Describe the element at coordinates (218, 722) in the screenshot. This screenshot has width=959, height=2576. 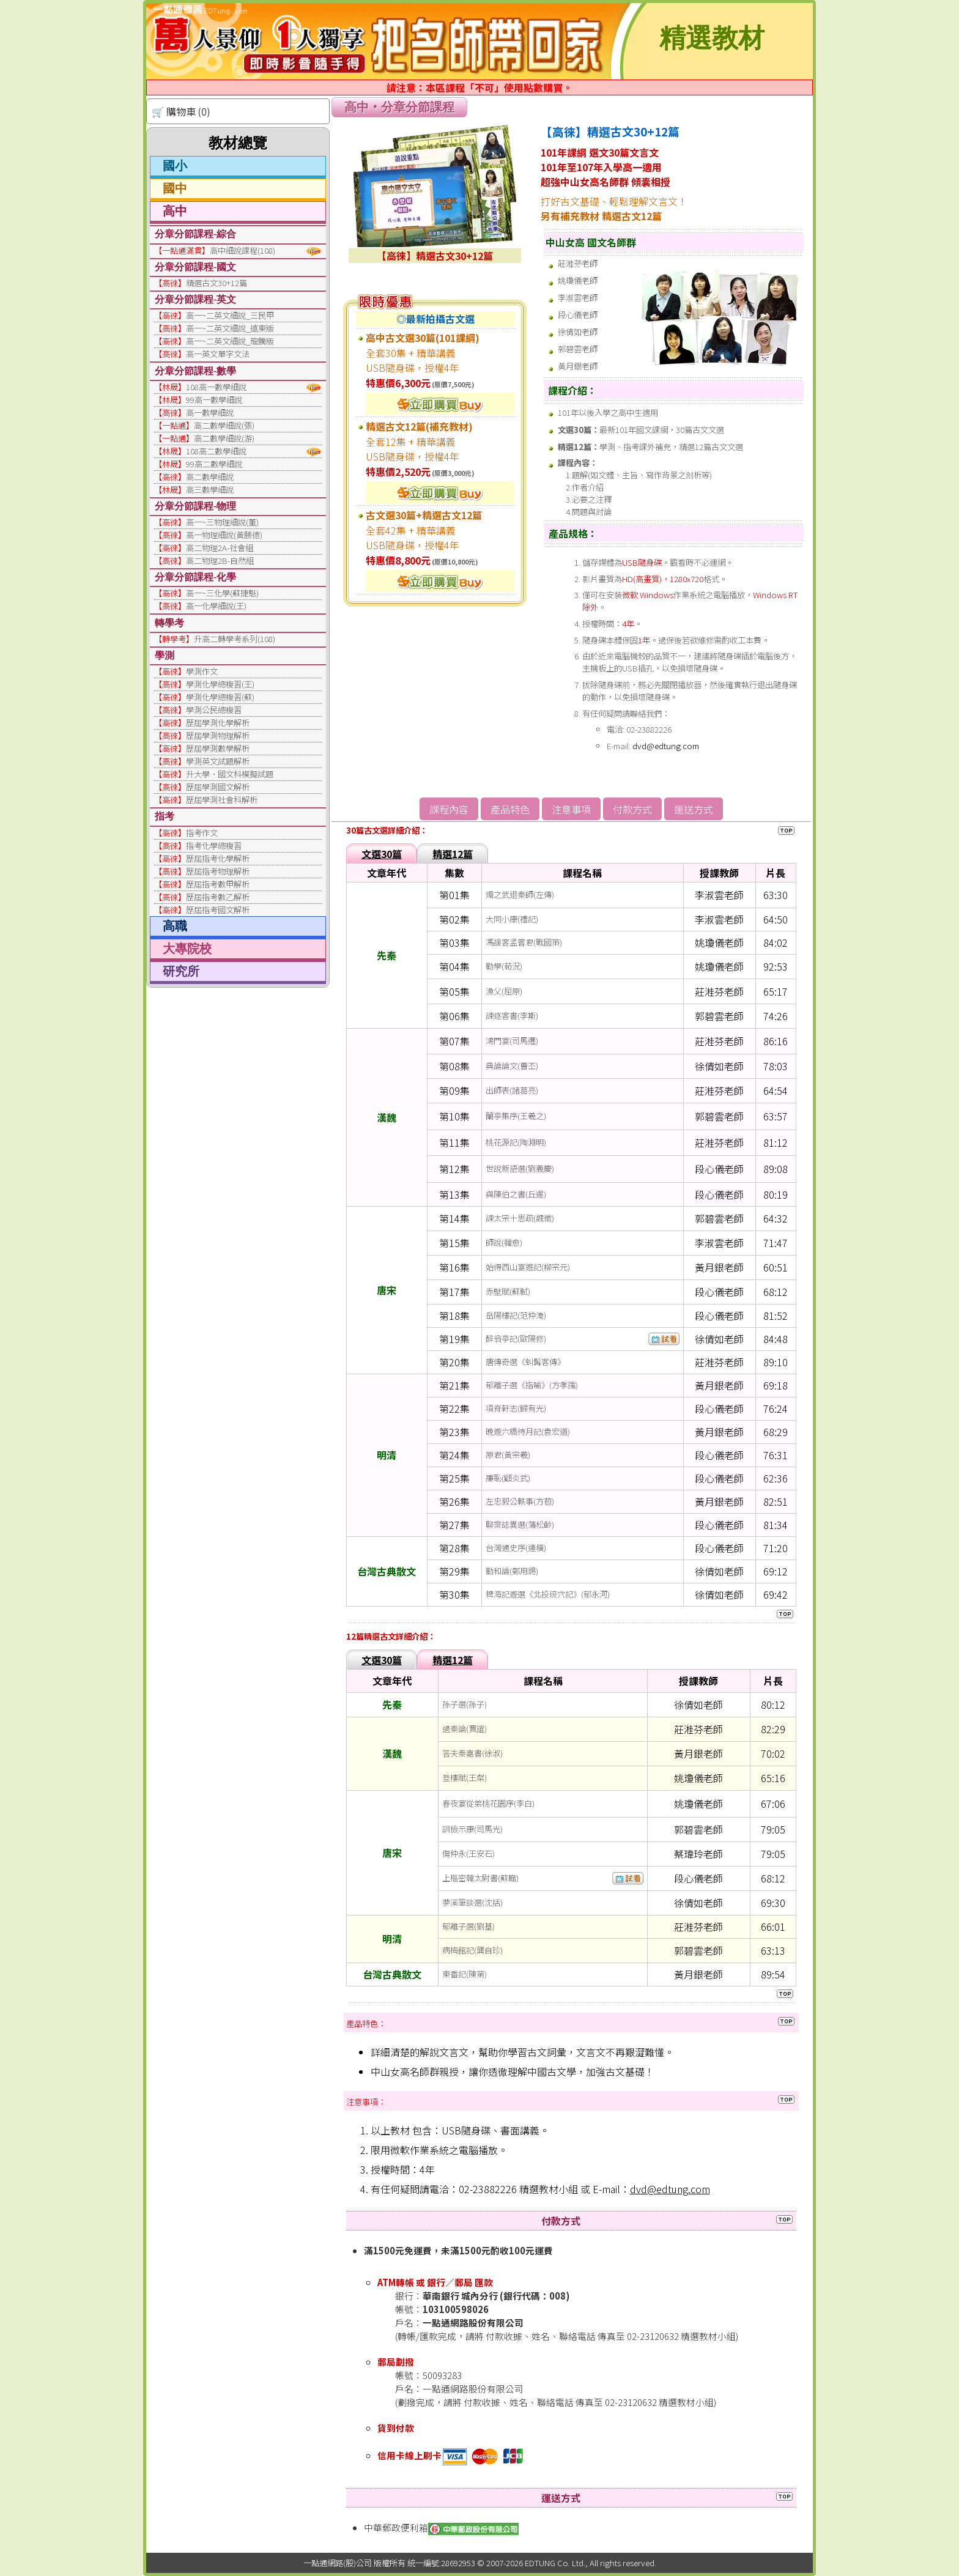
I see `歷屆學測化學解析` at that location.